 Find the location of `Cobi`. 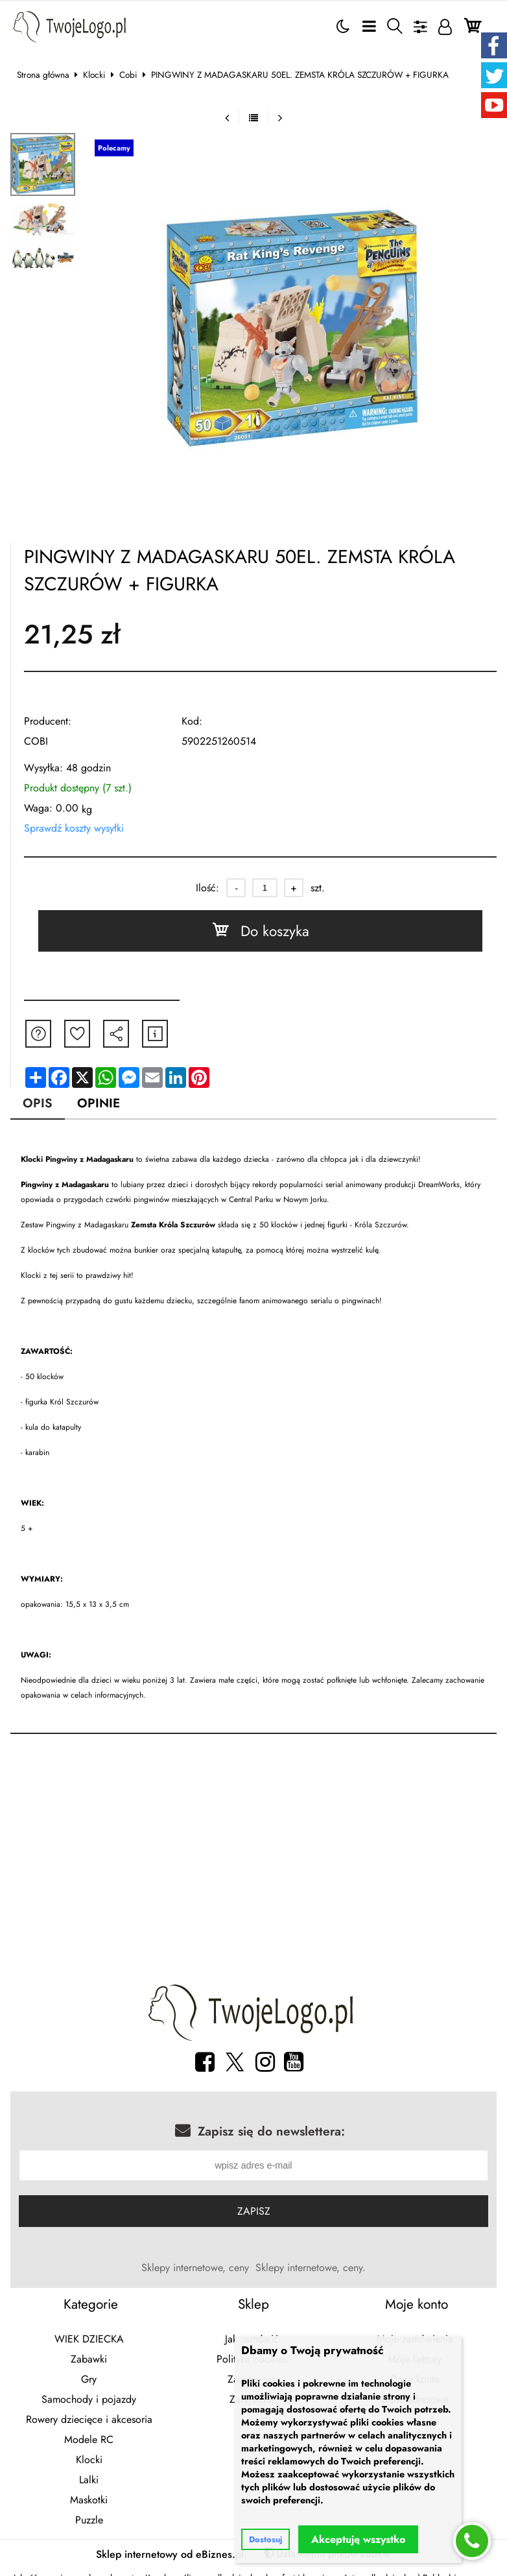

Cobi is located at coordinates (128, 74).